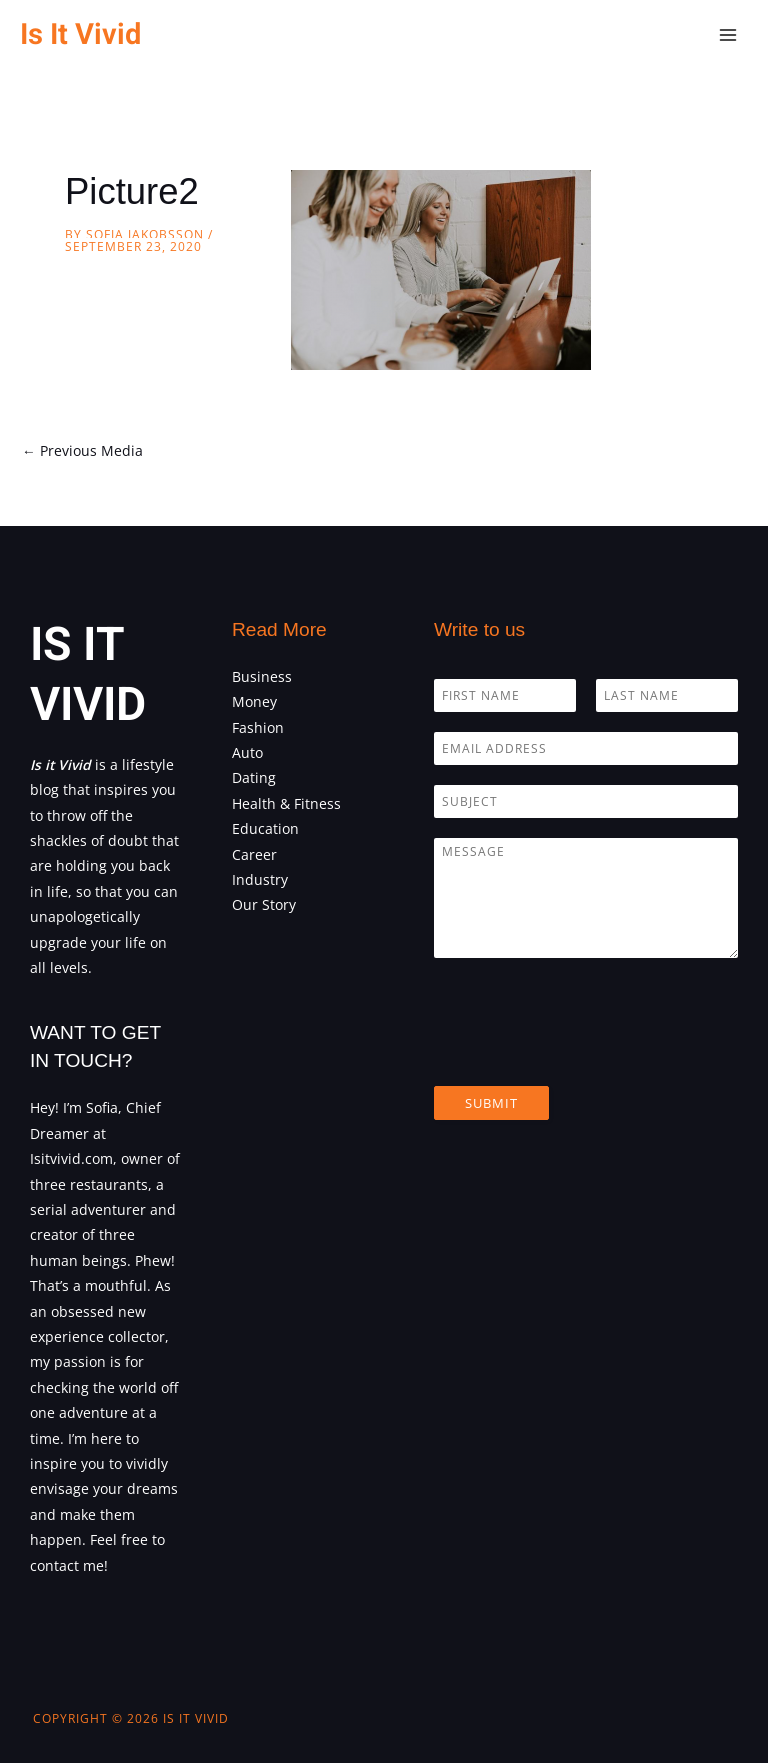 This screenshot has height=1763, width=768. I want to click on Career, so click(254, 854).